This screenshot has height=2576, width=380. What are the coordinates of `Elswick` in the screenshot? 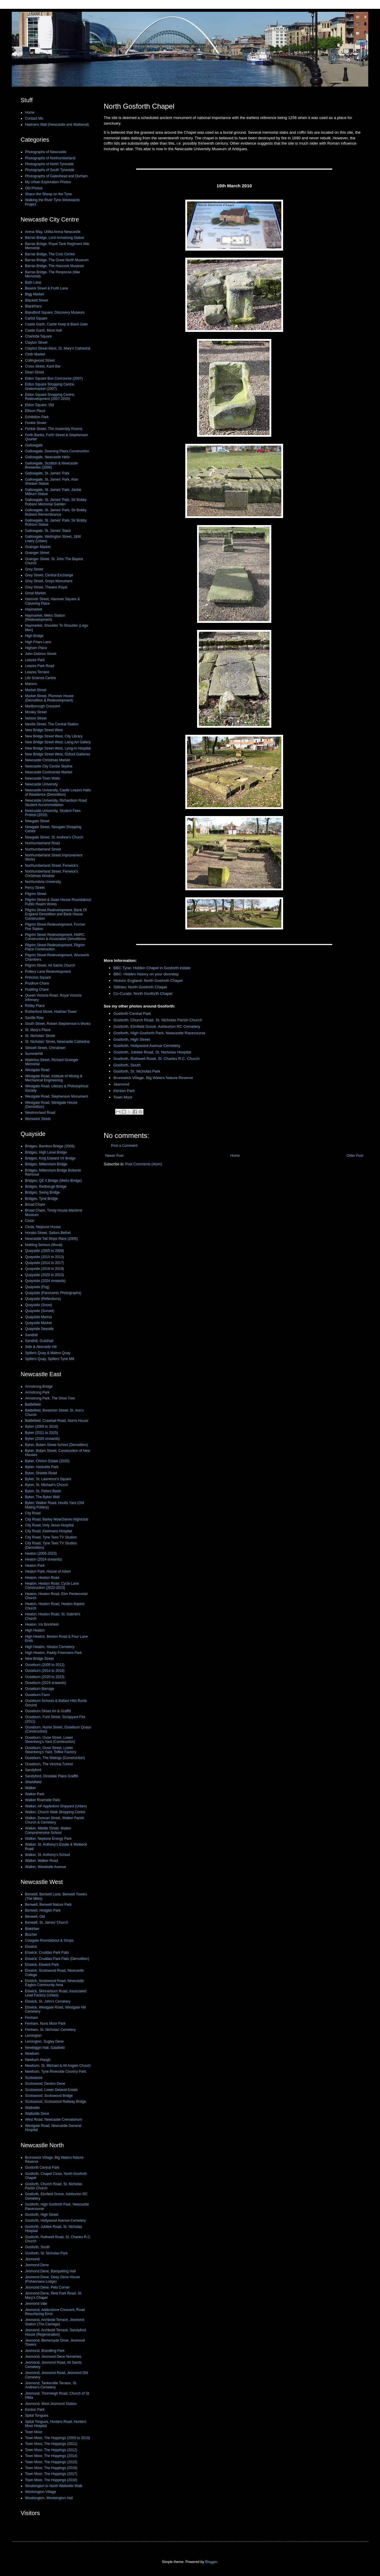 It's located at (31, 1947).